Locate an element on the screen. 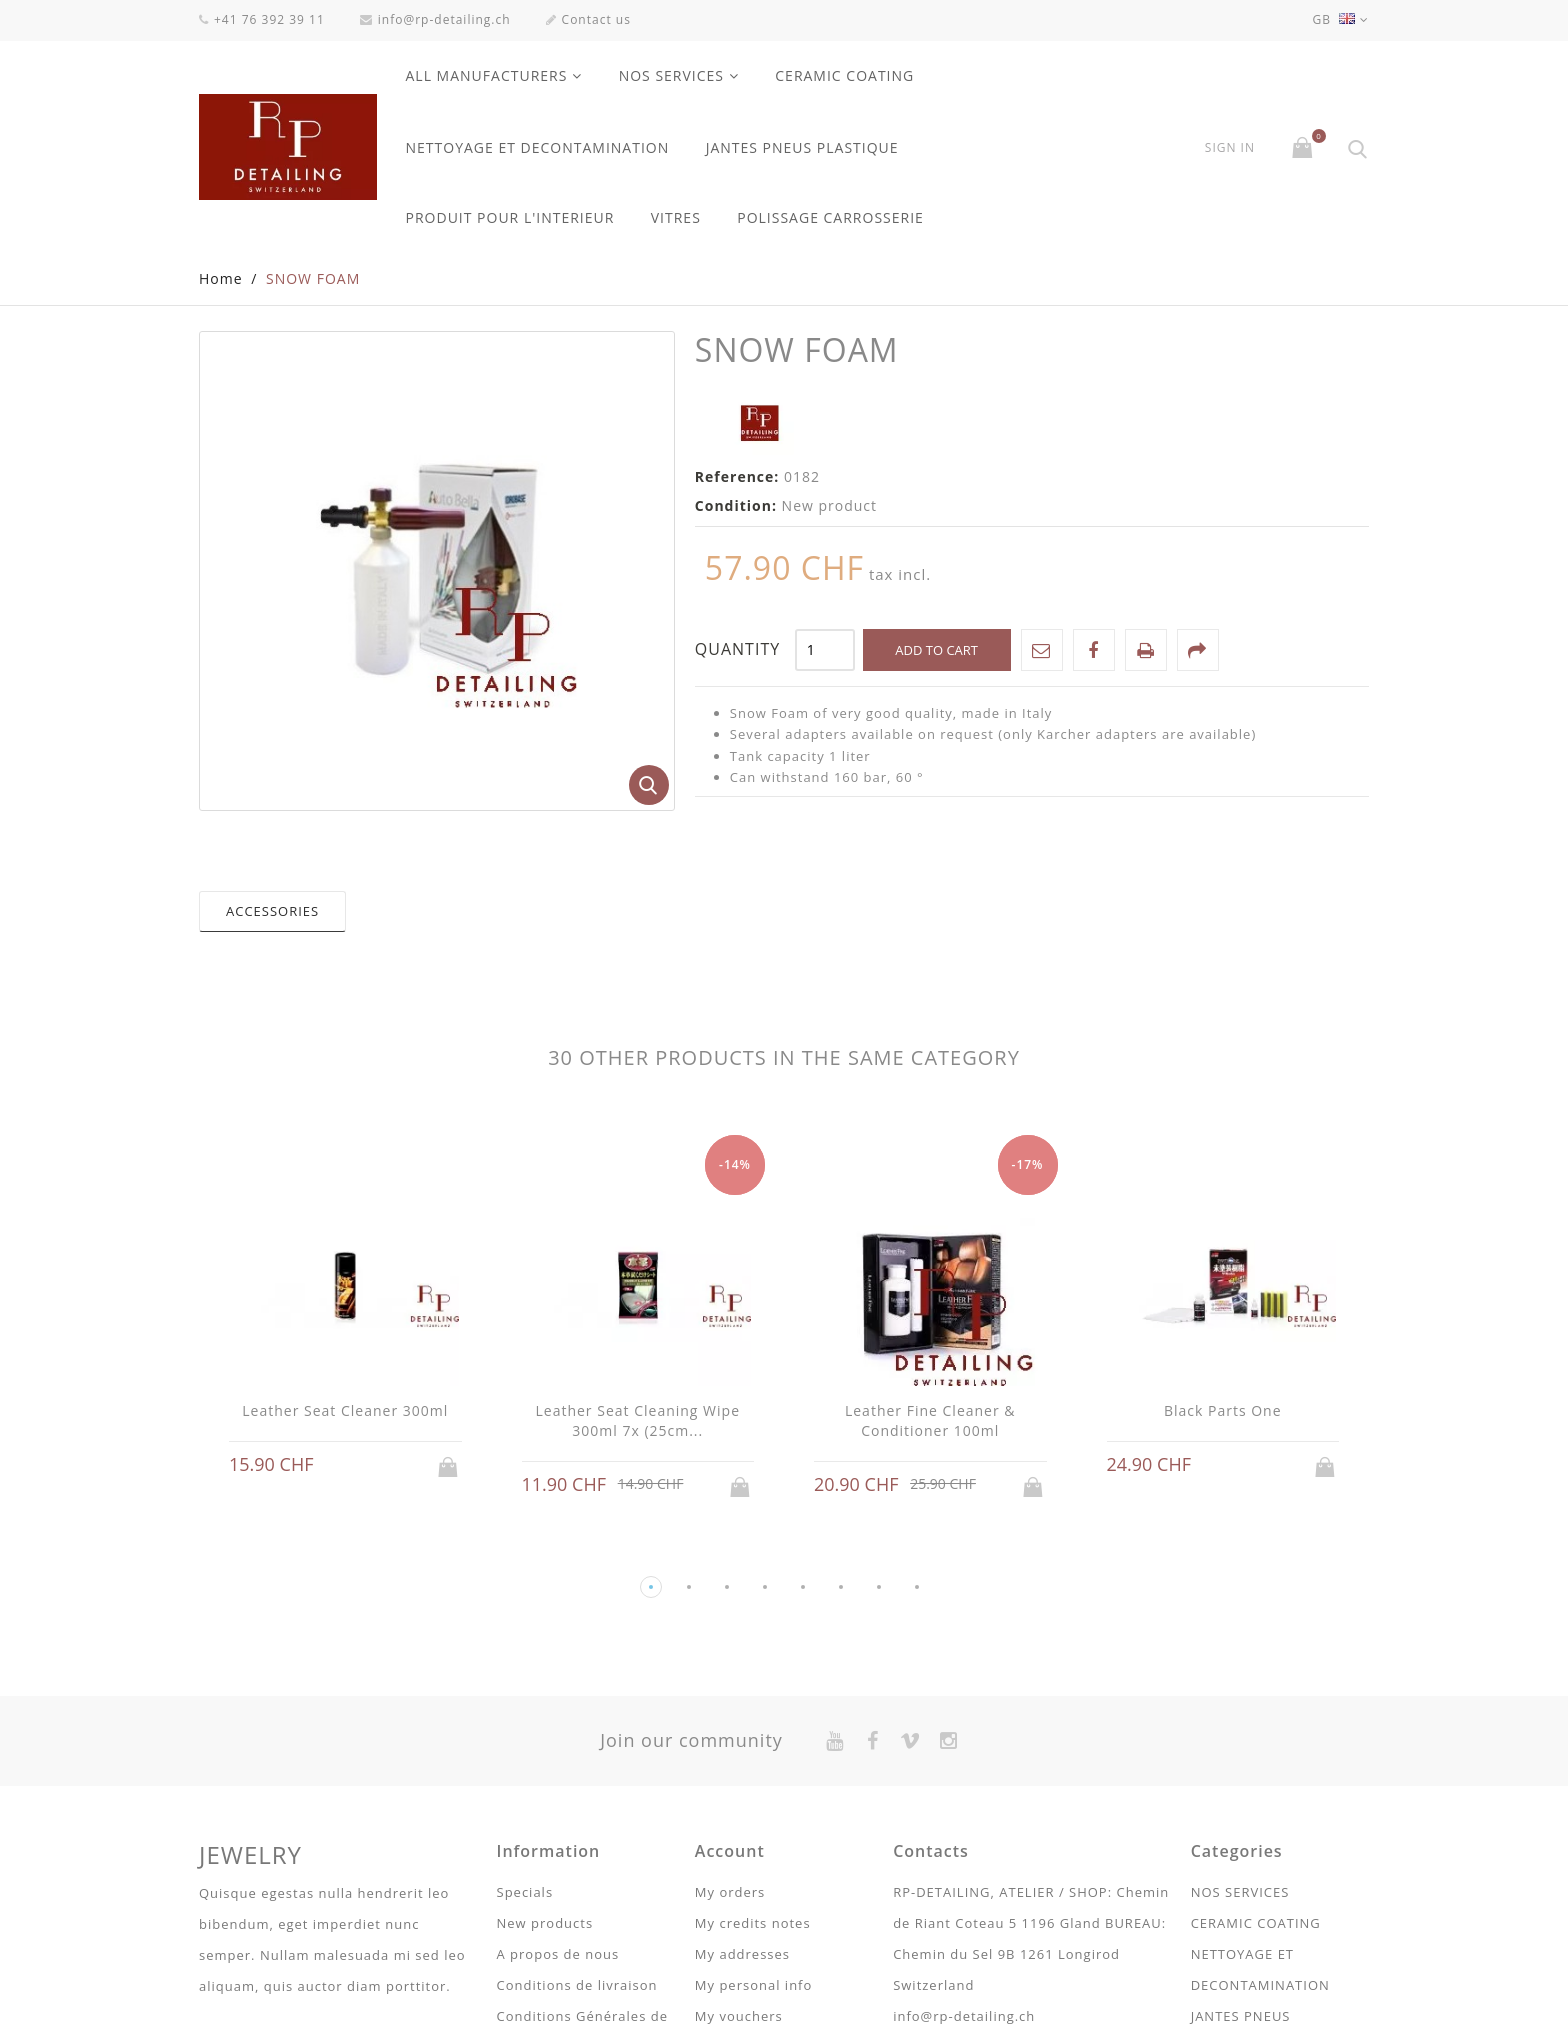 This screenshot has height=2043, width=1568. Specials is located at coordinates (525, 1893).